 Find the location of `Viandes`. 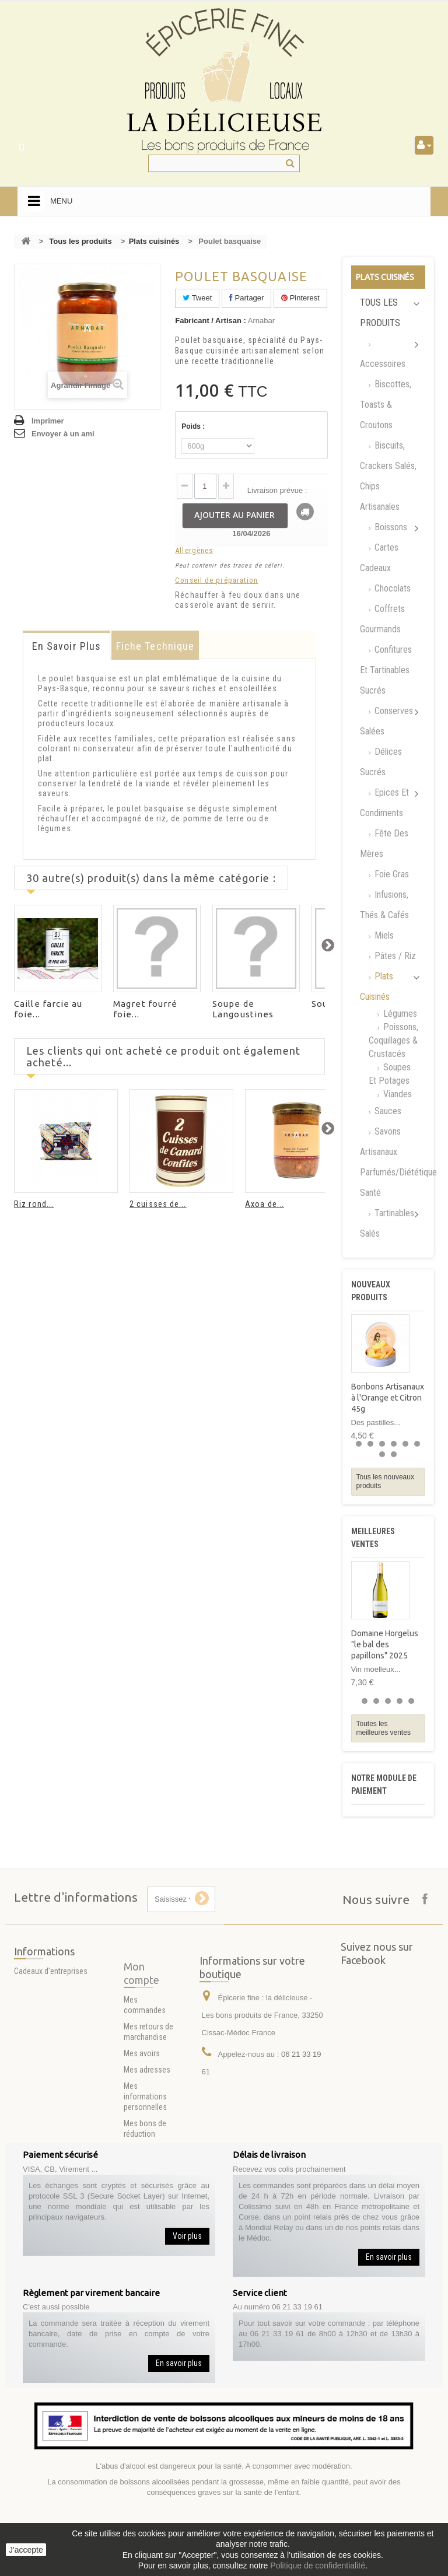

Viandes is located at coordinates (396, 1094).